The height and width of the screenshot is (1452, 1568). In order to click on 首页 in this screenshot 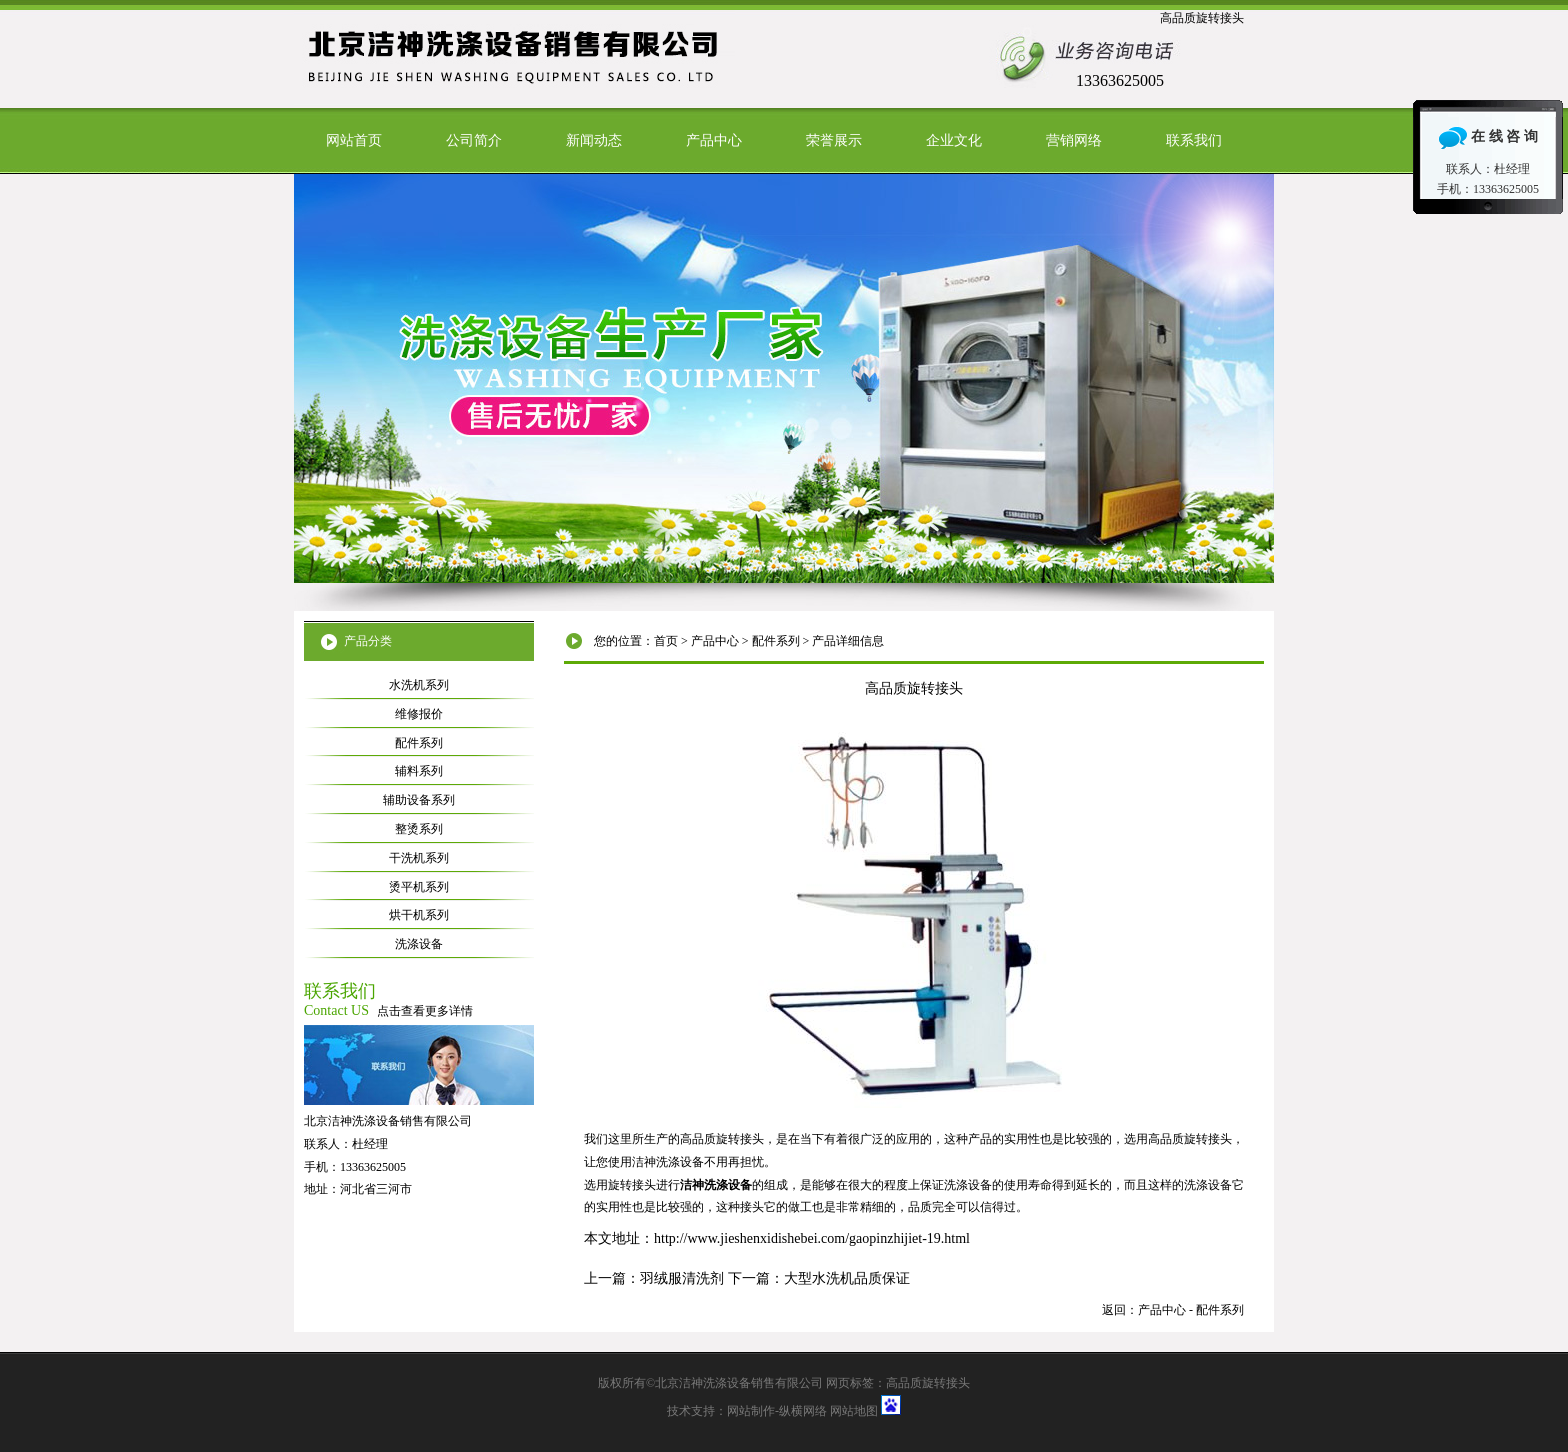, I will do `click(666, 641)`.